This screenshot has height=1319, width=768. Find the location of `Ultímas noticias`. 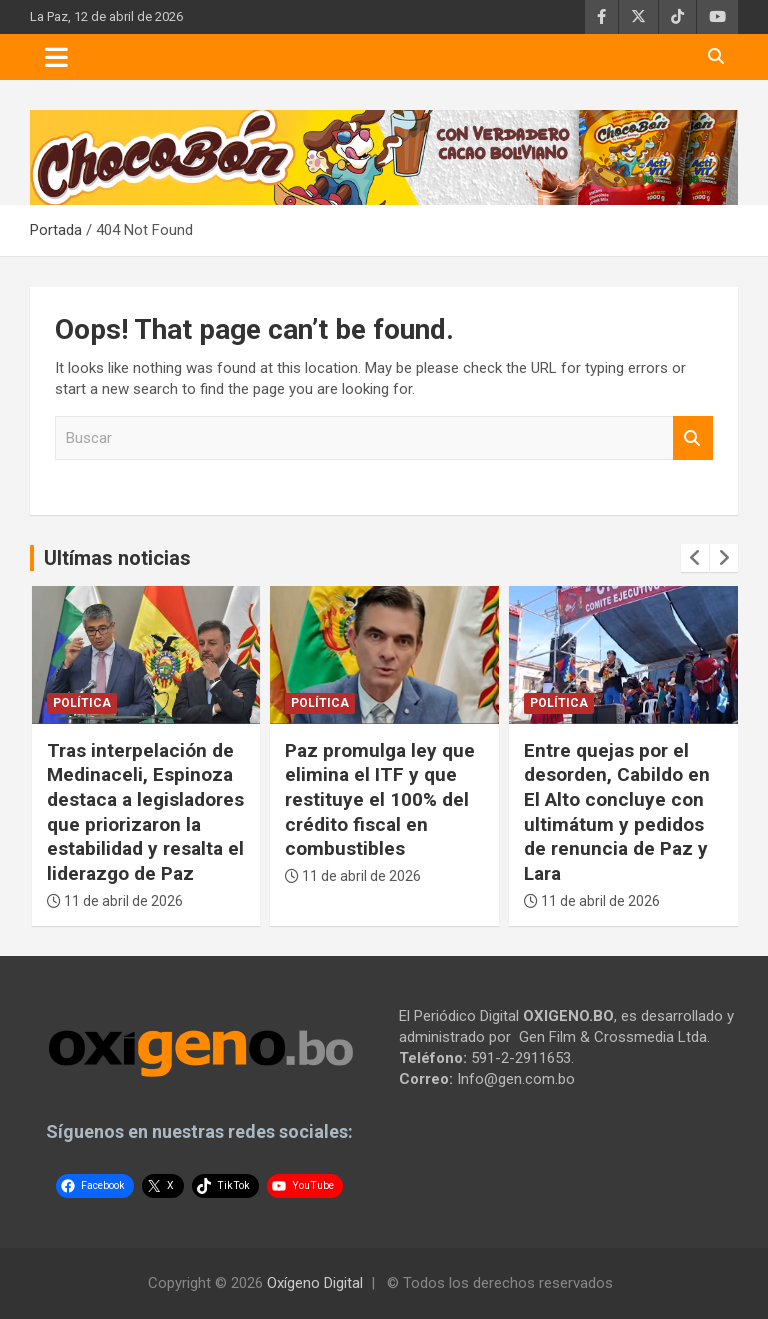

Ultímas noticias is located at coordinates (117, 558).